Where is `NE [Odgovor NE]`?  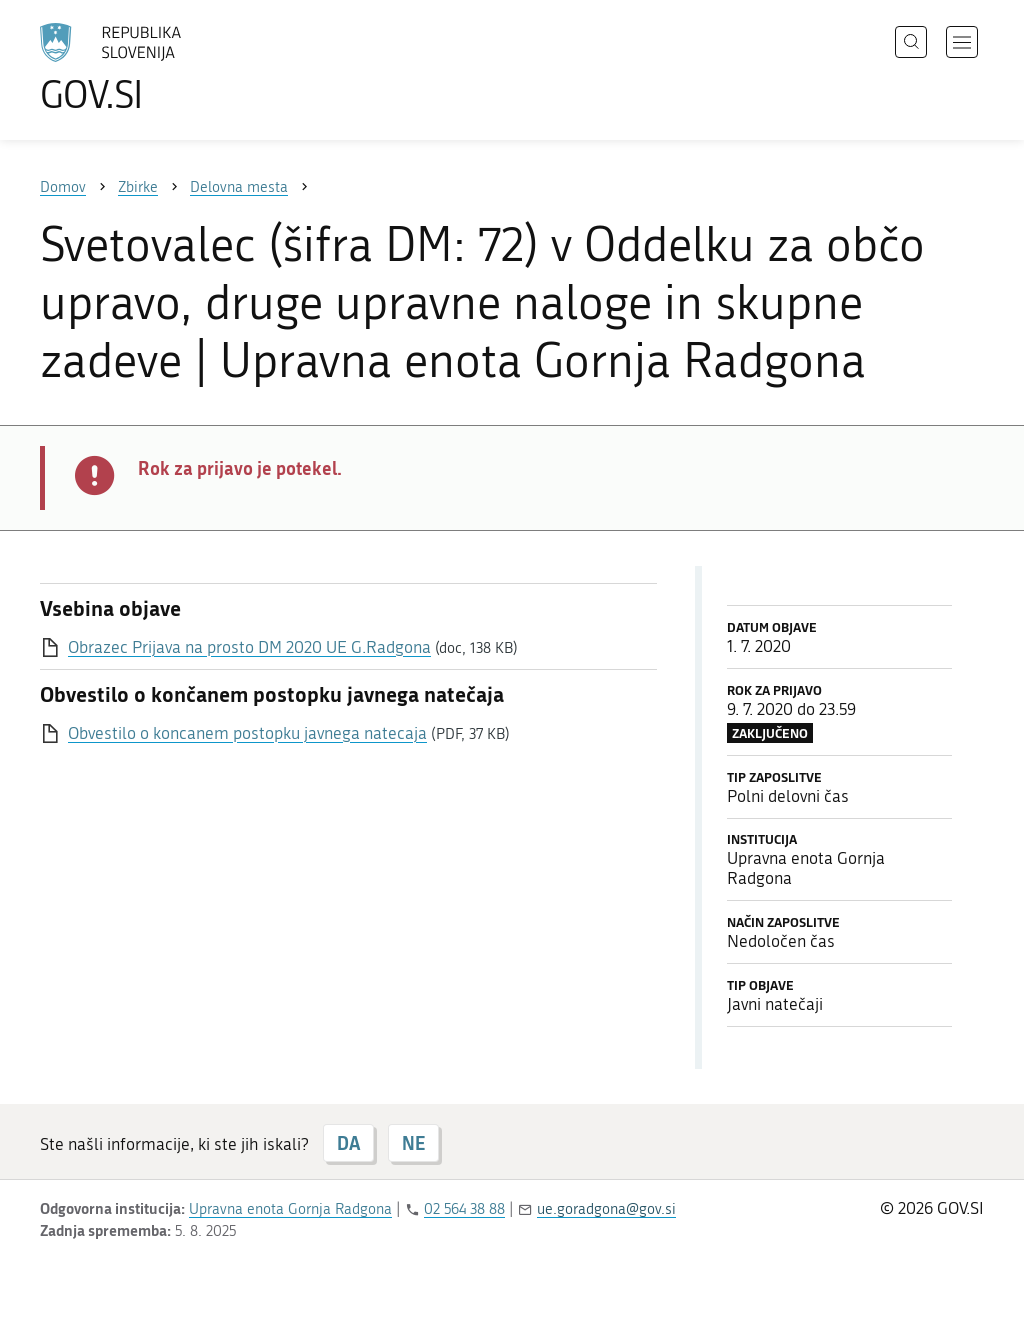 NE [Odgovor NE] is located at coordinates (413, 1143).